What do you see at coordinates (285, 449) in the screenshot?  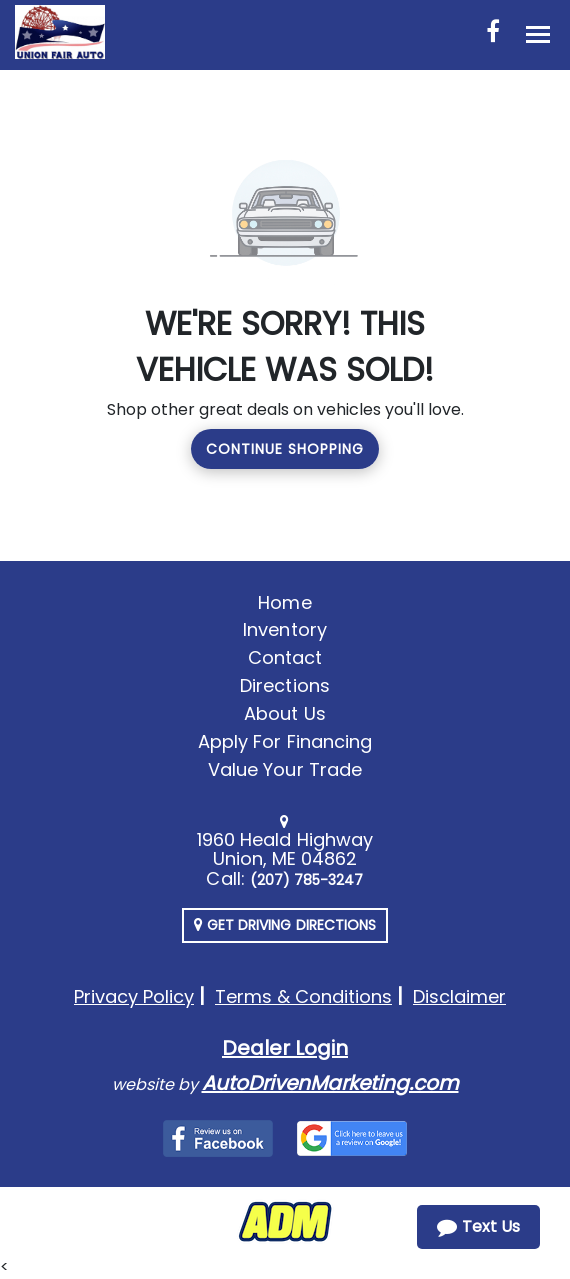 I see `Continue Shopping` at bounding box center [285, 449].